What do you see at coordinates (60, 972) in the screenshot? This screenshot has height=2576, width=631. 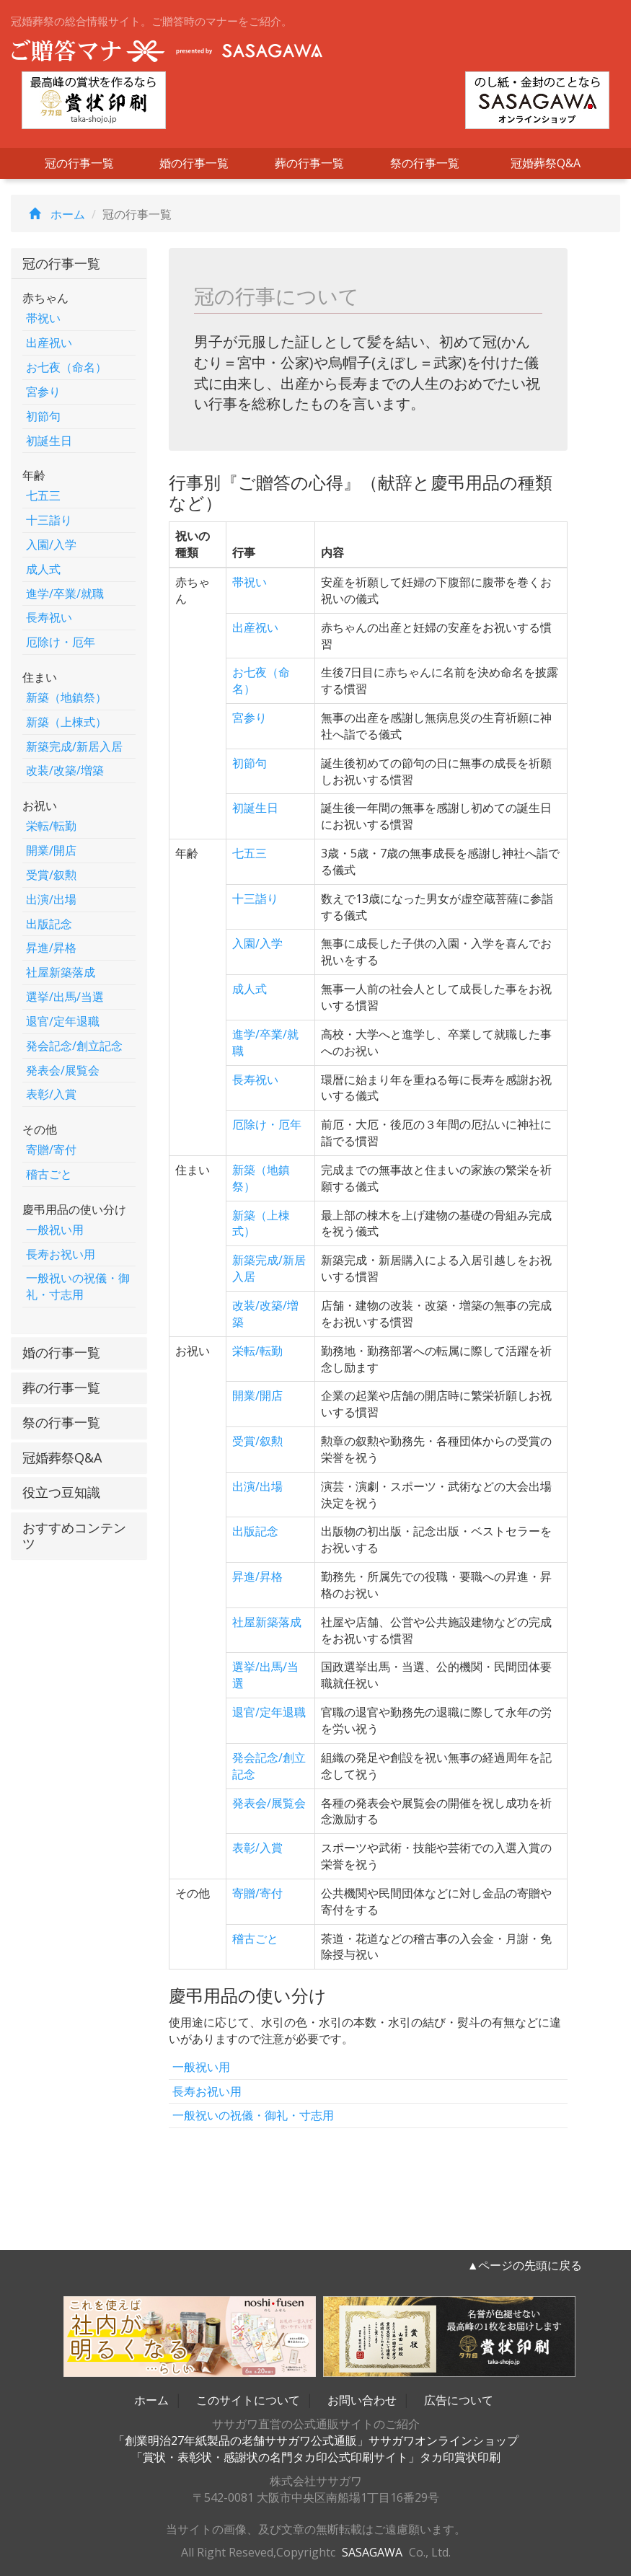 I see `社屋新築落成` at bounding box center [60, 972].